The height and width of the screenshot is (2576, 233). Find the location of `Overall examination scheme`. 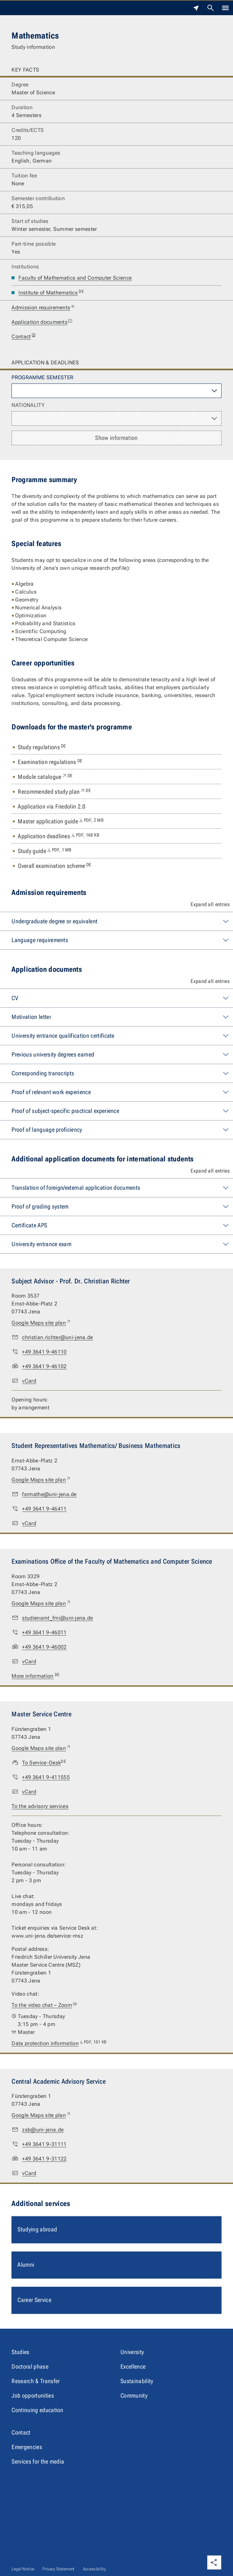

Overall examination scheme is located at coordinates (54, 866).